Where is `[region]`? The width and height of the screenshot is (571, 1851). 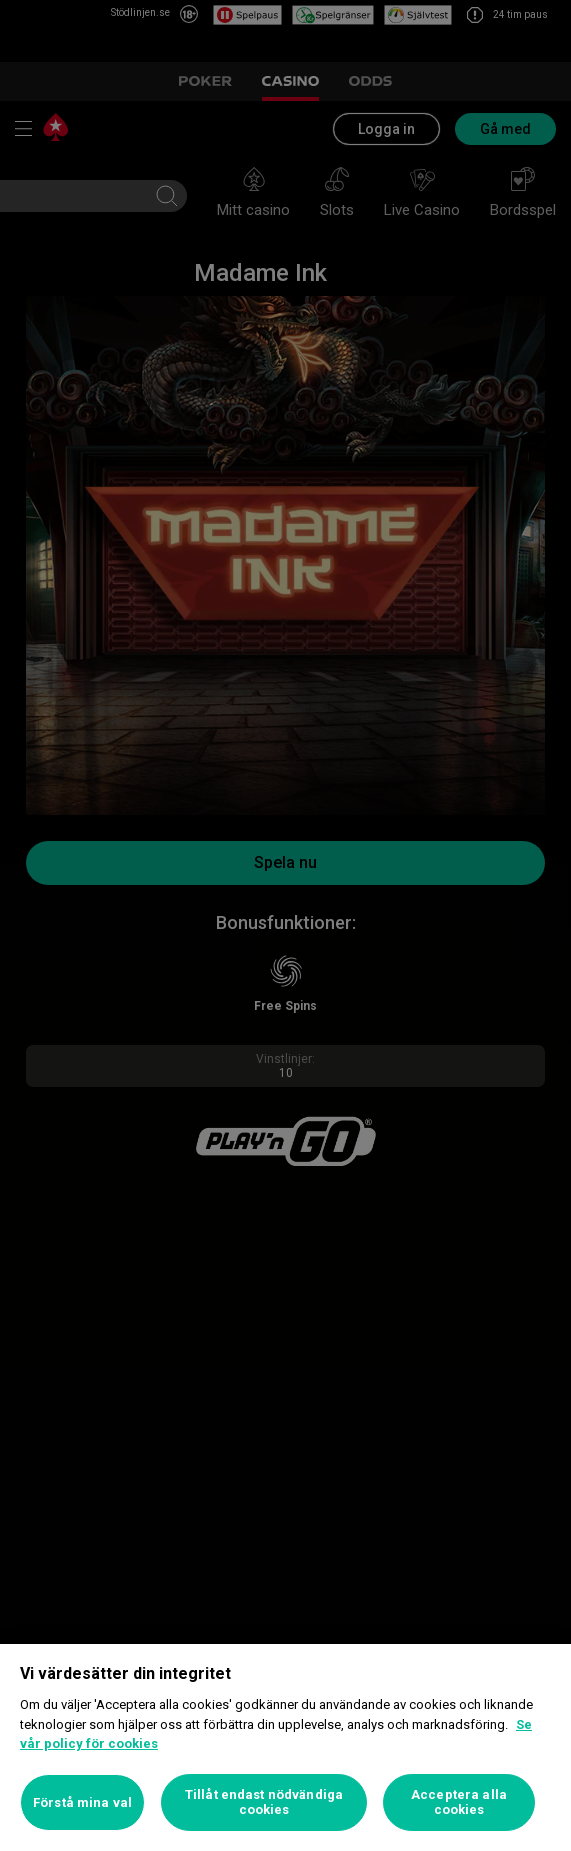 [region] is located at coordinates (285, 1747).